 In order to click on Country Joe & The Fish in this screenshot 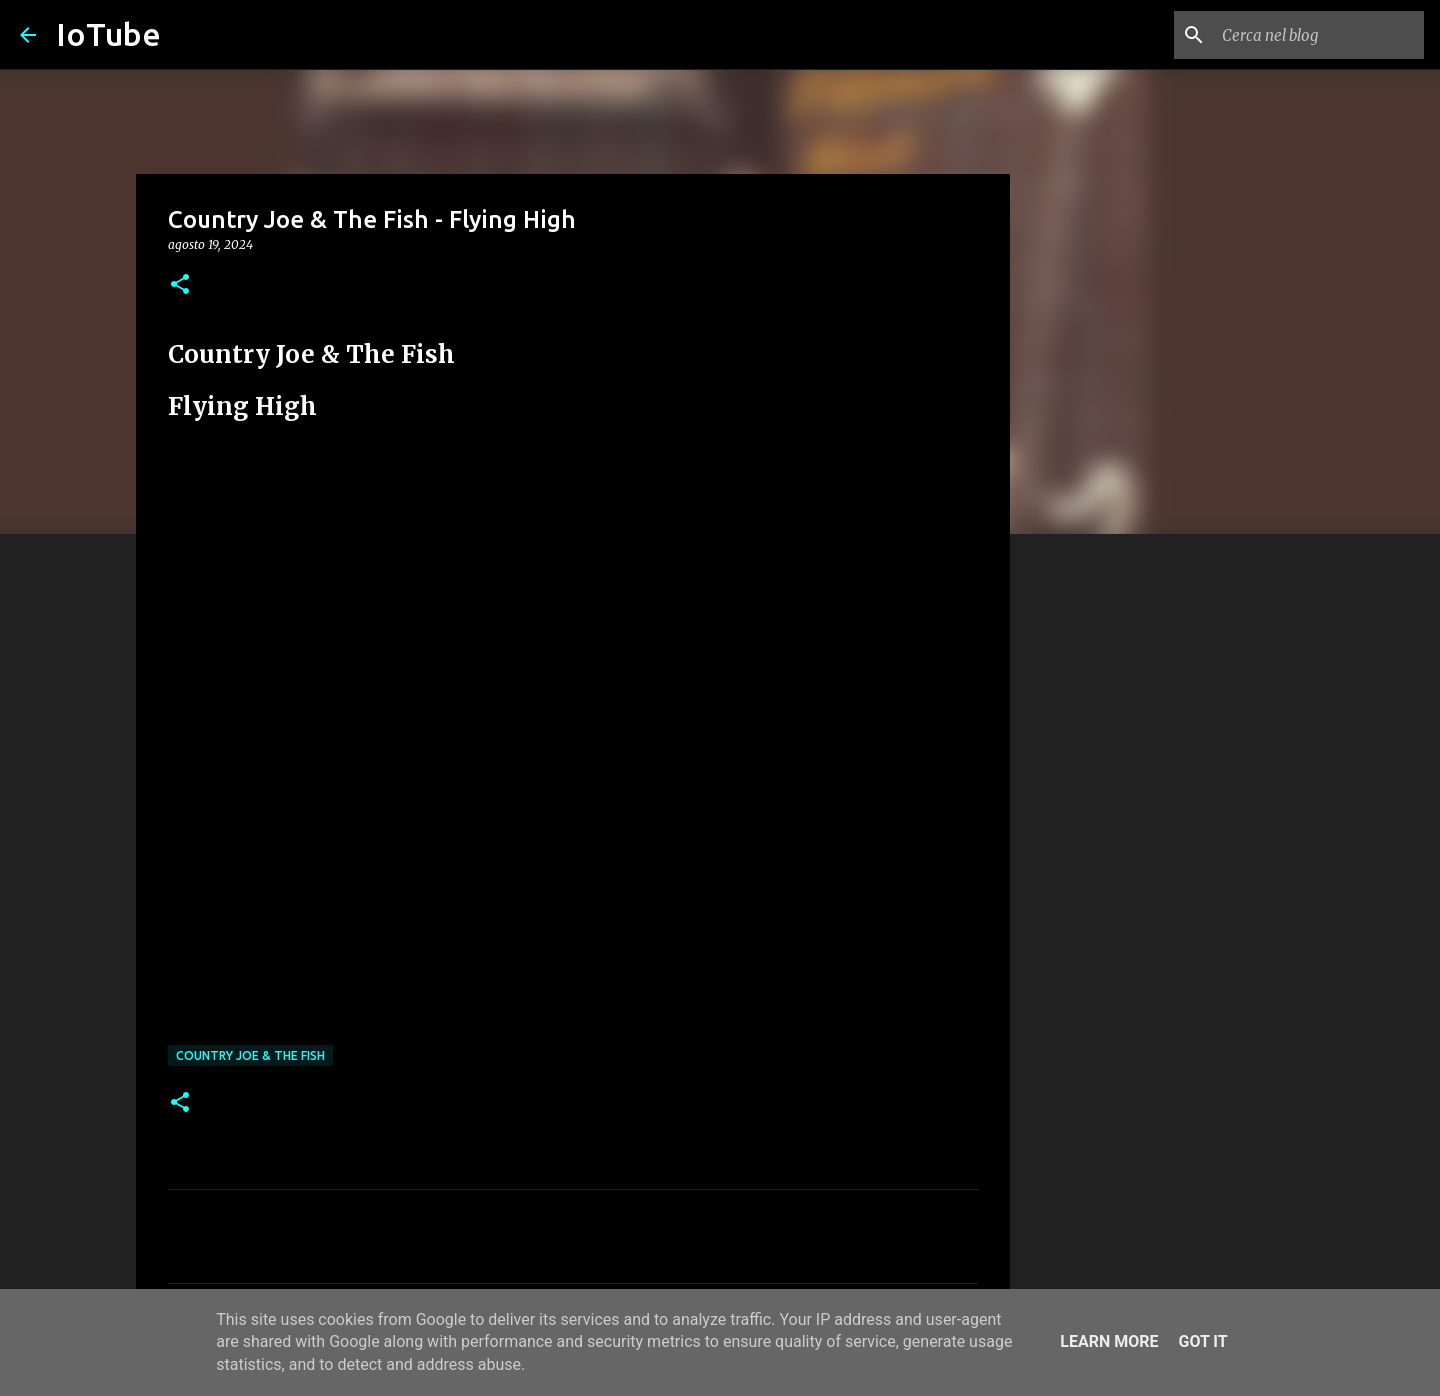, I will do `click(250, 1055)`.